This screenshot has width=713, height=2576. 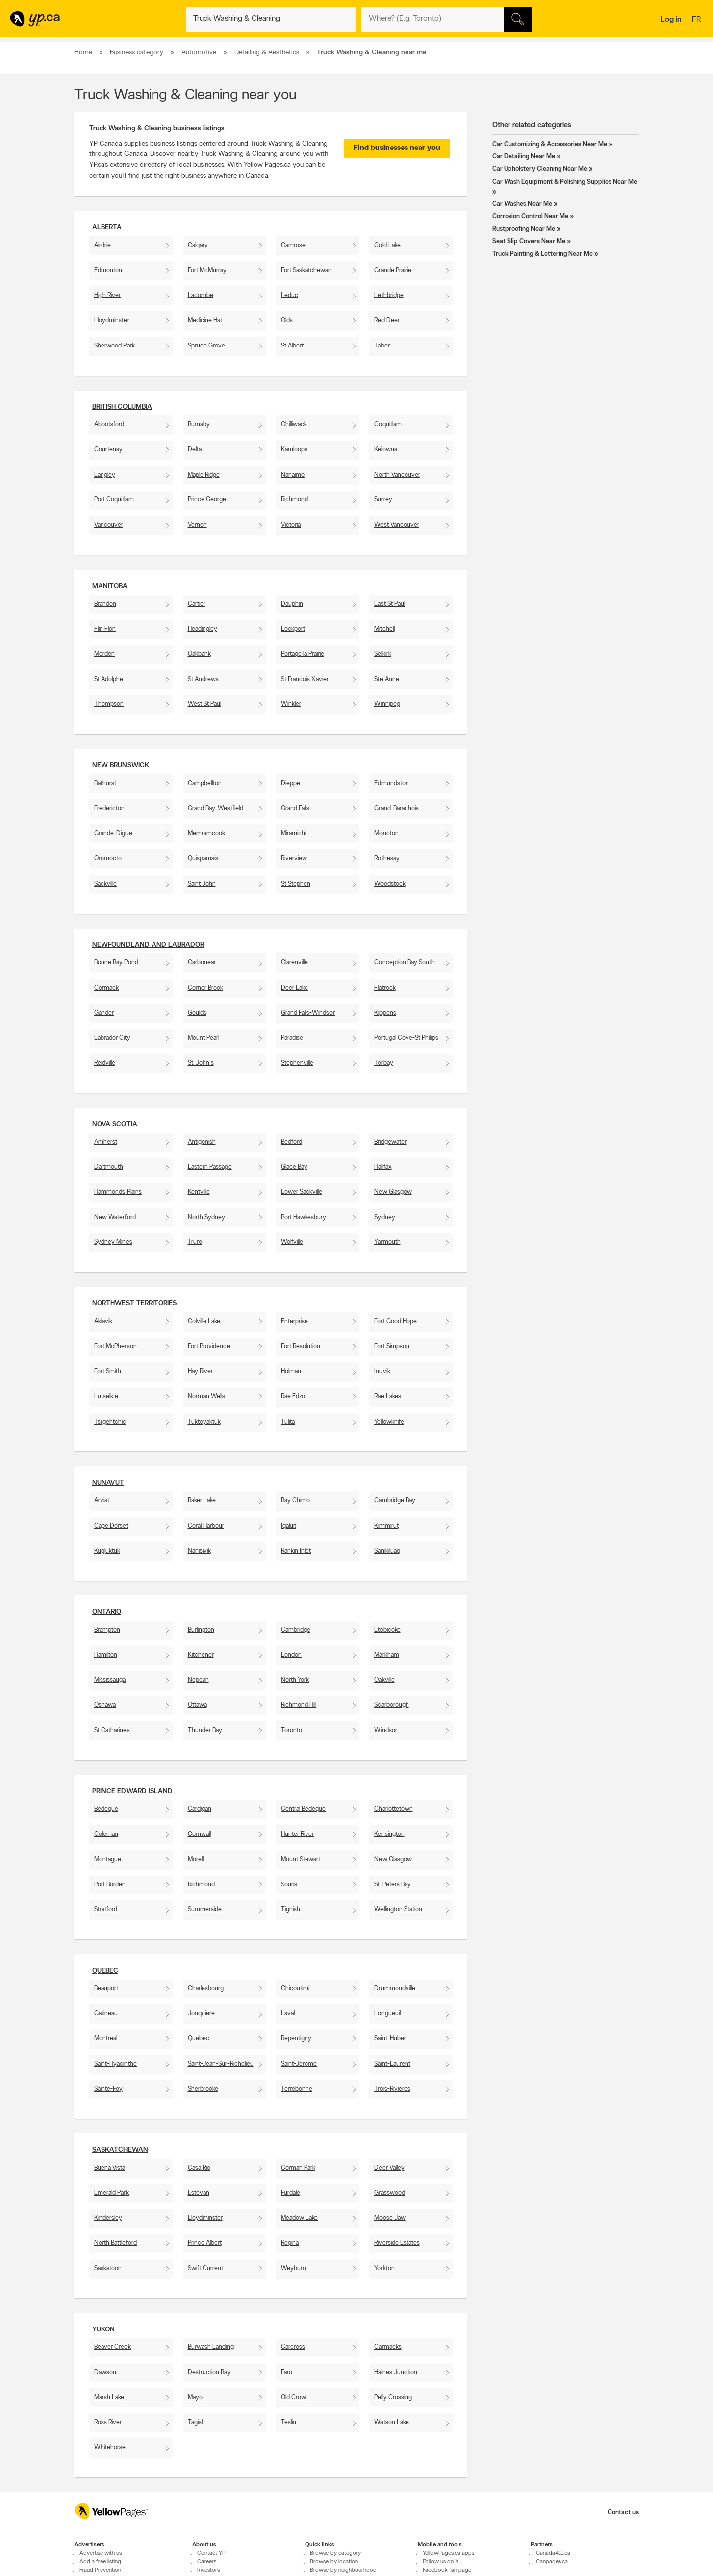 I want to click on Saint-Laurent, so click(x=392, y=2064).